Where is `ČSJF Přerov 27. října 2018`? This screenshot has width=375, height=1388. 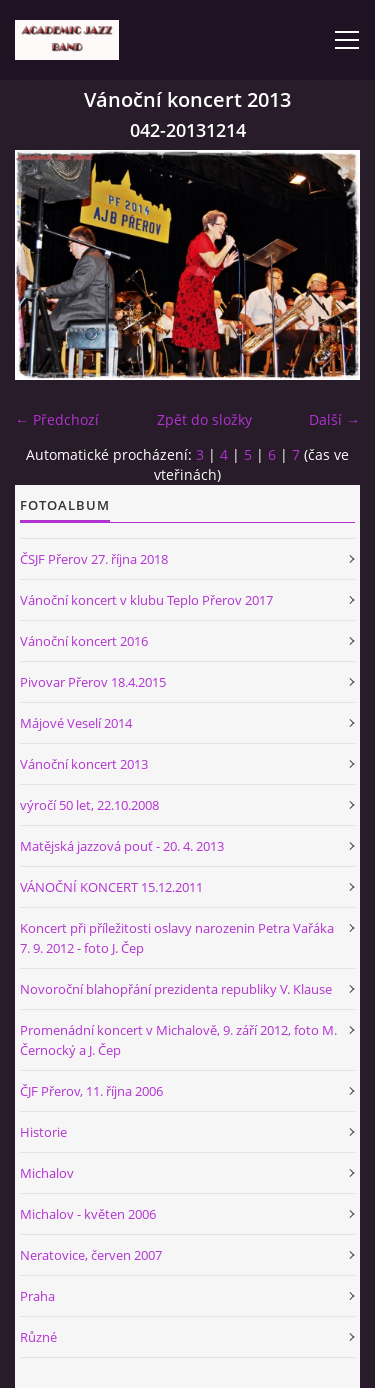 ČSJF Přerov 27. října 2018 is located at coordinates (94, 559).